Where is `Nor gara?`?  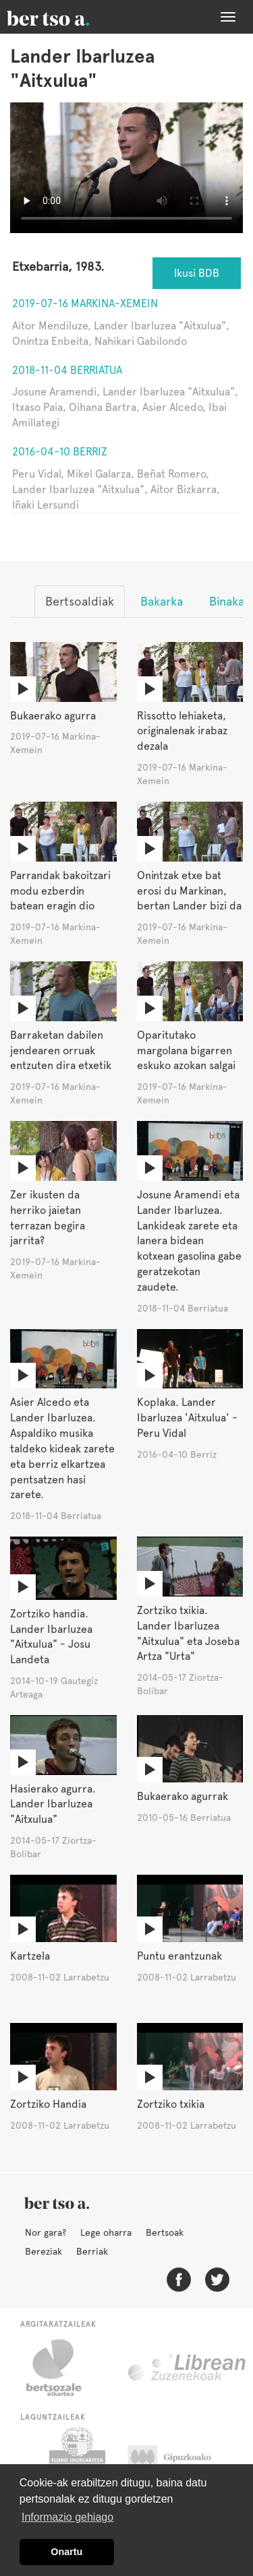 Nor gara? is located at coordinates (45, 2232).